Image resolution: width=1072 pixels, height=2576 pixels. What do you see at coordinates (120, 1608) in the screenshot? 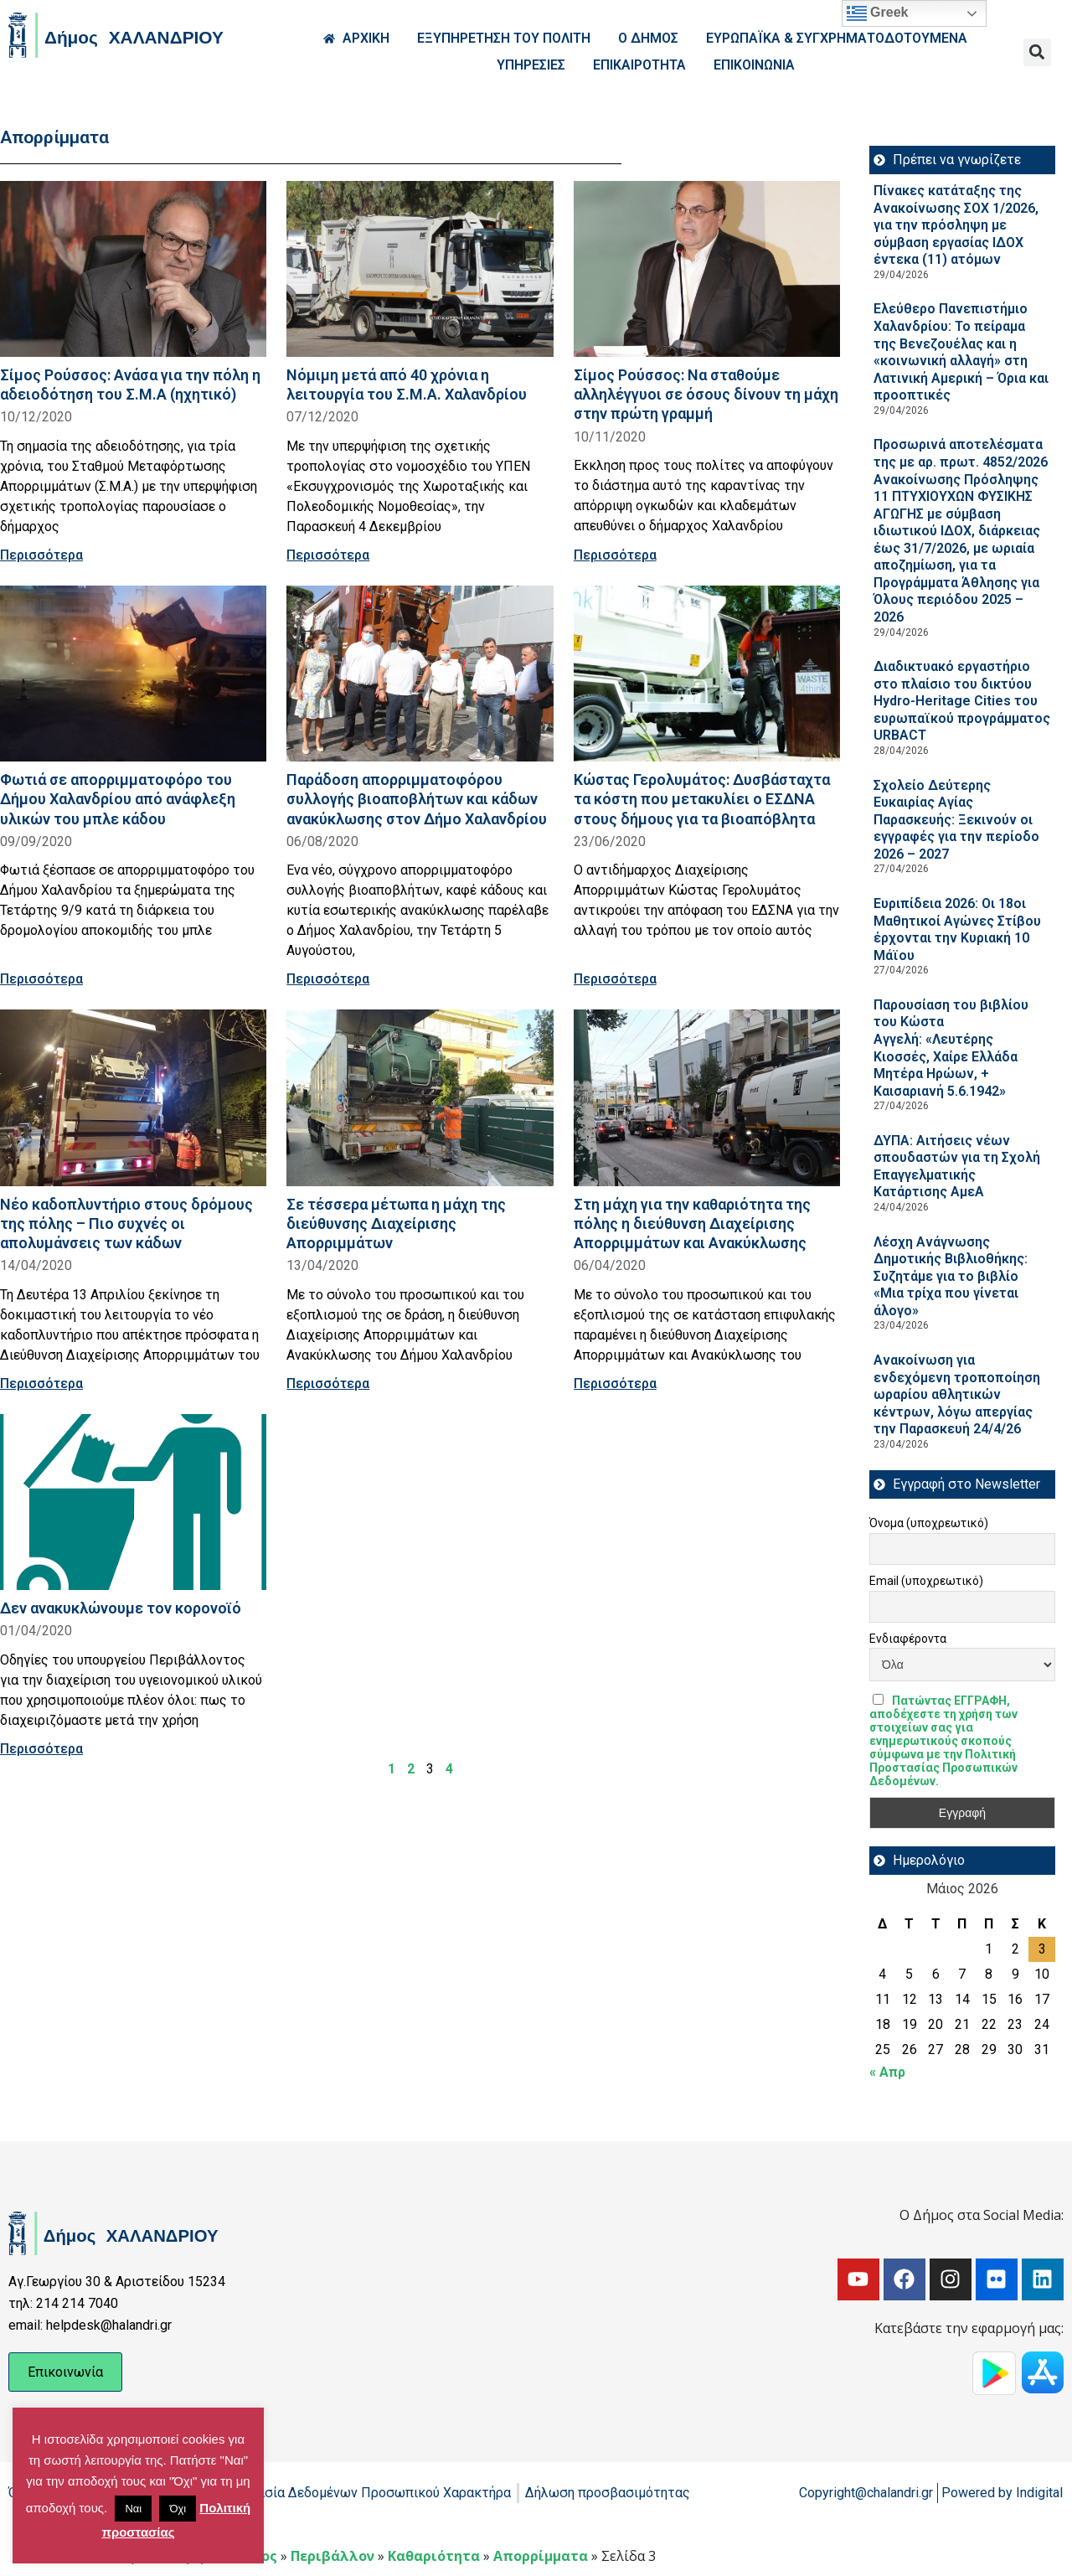
I see `Δεν ανακυκλώνουμε τον κορoνoϊό` at bounding box center [120, 1608].